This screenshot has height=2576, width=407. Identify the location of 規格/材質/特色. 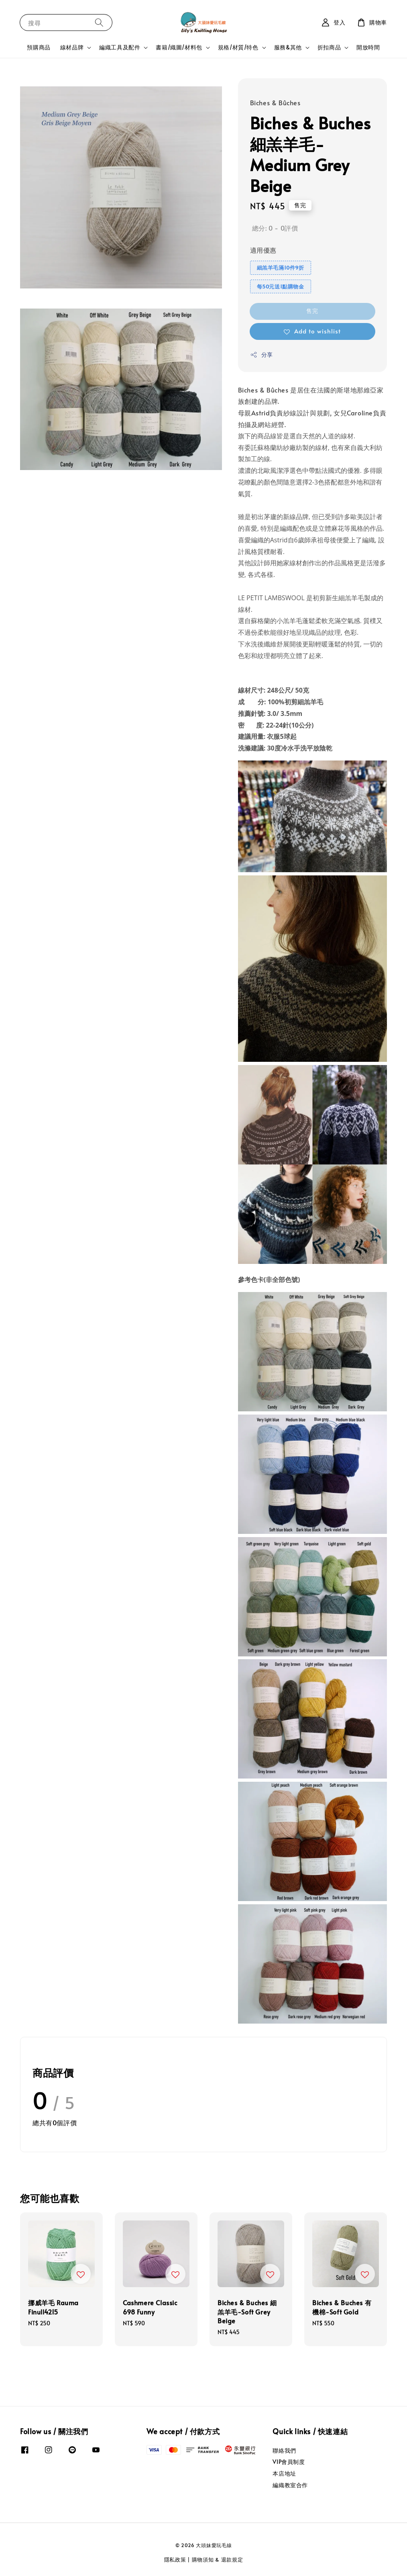
(238, 47).